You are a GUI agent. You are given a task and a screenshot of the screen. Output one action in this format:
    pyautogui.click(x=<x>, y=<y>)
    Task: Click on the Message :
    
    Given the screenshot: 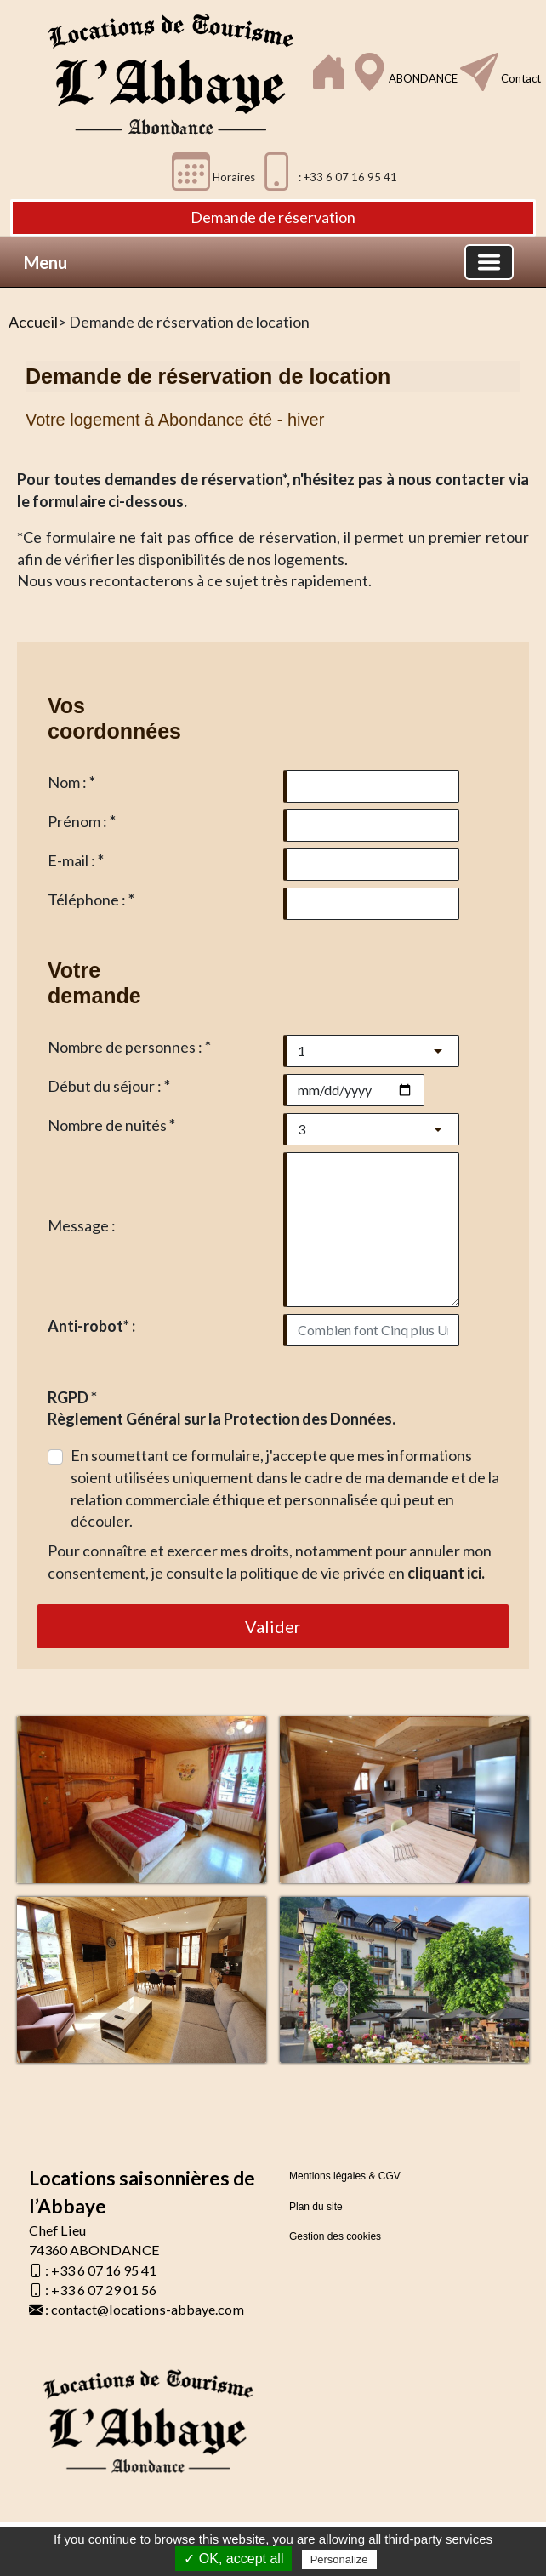 What is the action you would take?
    pyautogui.click(x=82, y=1225)
    